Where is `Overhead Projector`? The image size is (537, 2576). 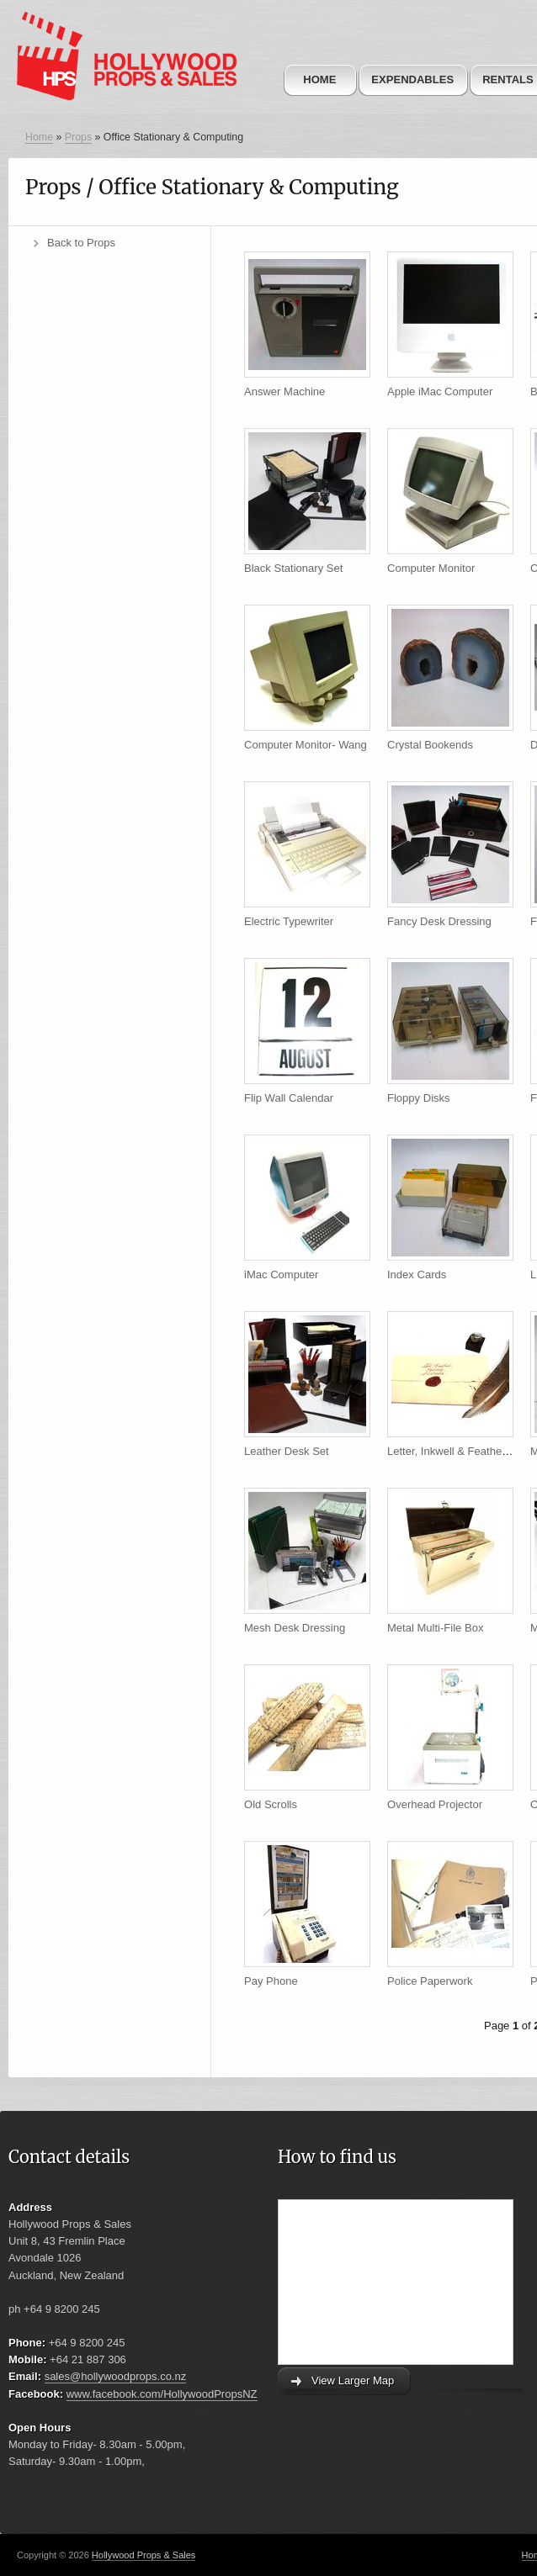
Overhead Projector is located at coordinates (434, 1804).